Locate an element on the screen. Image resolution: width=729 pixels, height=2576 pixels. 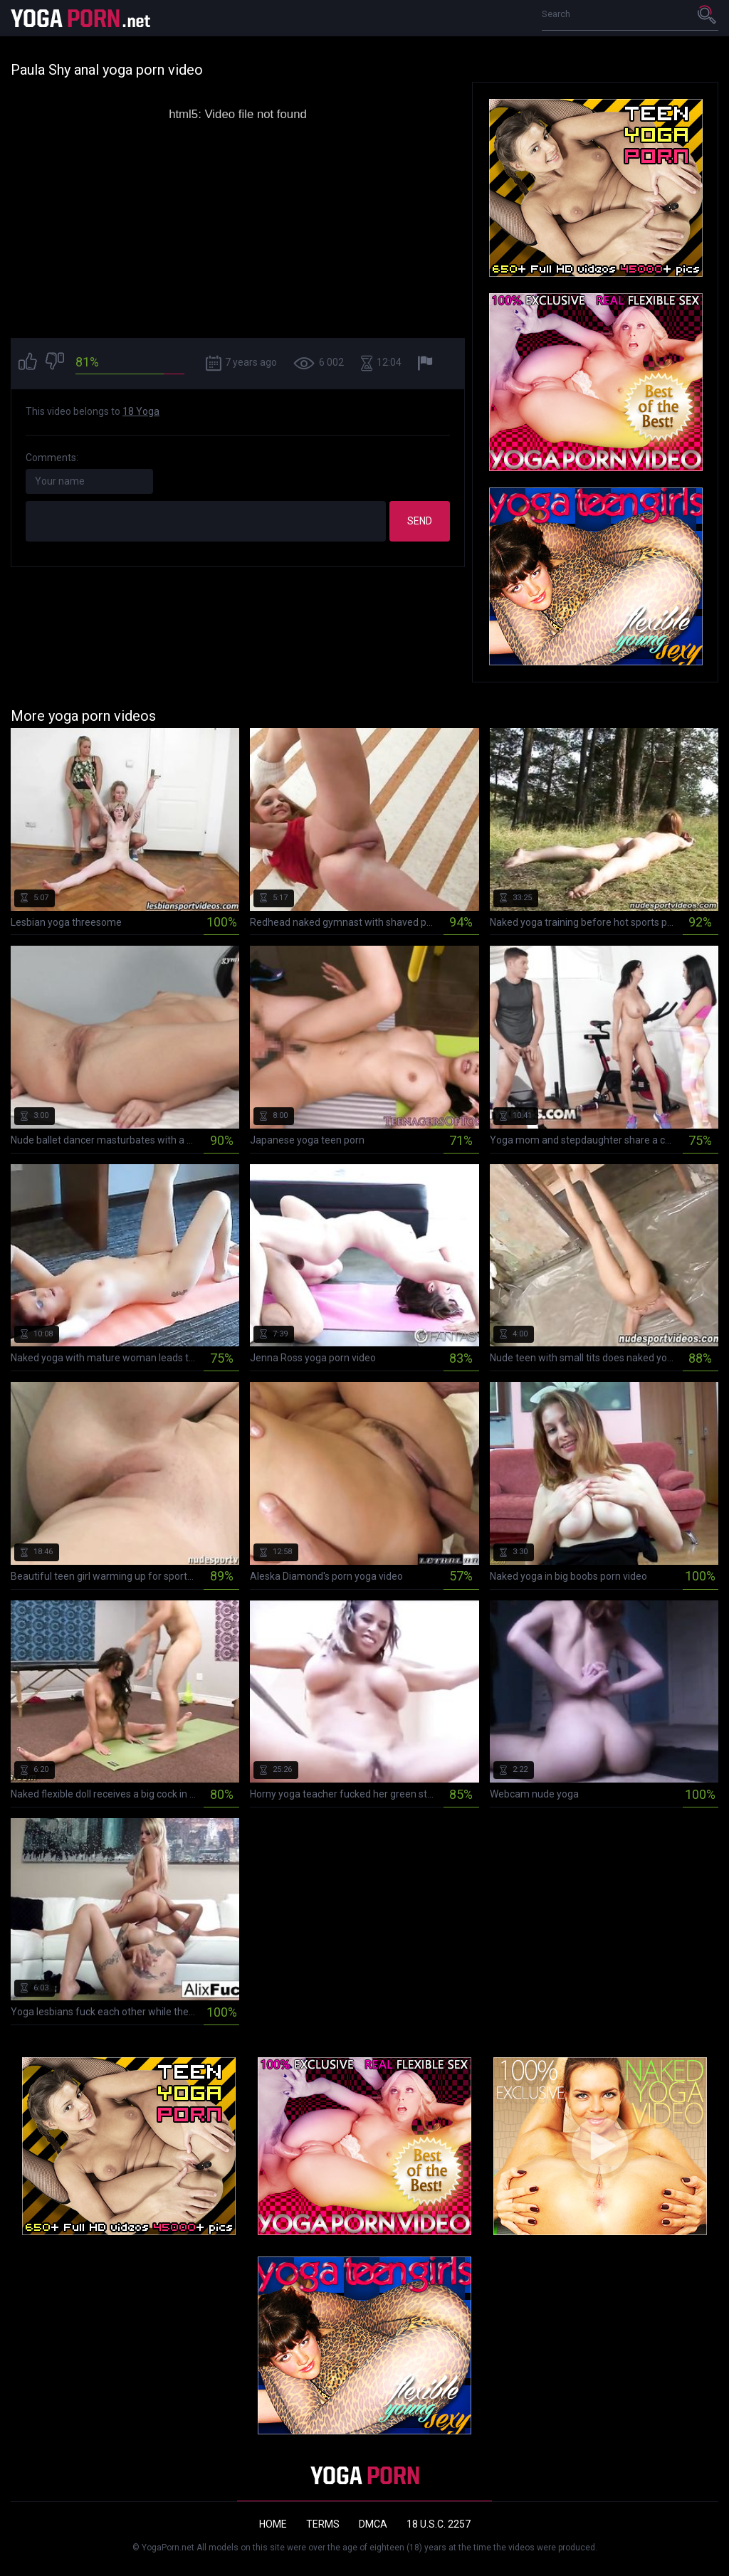
DMCA is located at coordinates (373, 2524).